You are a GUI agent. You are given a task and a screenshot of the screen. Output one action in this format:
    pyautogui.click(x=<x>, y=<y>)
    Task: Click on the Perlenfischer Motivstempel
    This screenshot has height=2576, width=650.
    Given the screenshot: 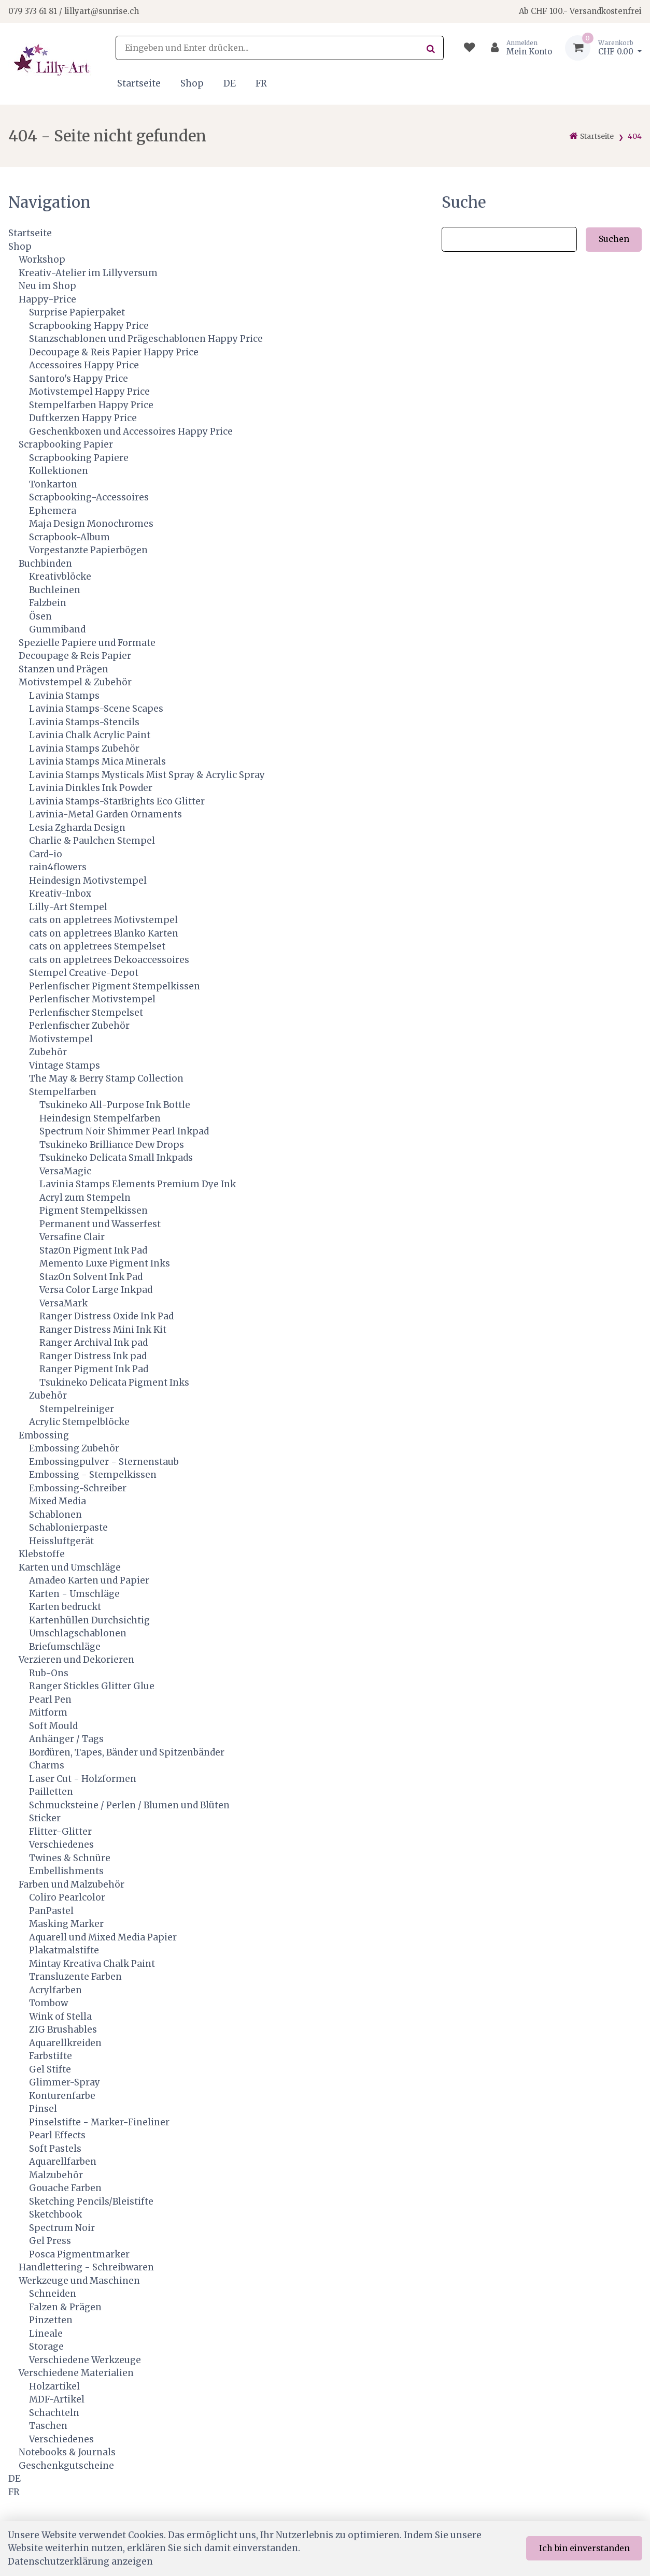 What is the action you would take?
    pyautogui.click(x=92, y=999)
    